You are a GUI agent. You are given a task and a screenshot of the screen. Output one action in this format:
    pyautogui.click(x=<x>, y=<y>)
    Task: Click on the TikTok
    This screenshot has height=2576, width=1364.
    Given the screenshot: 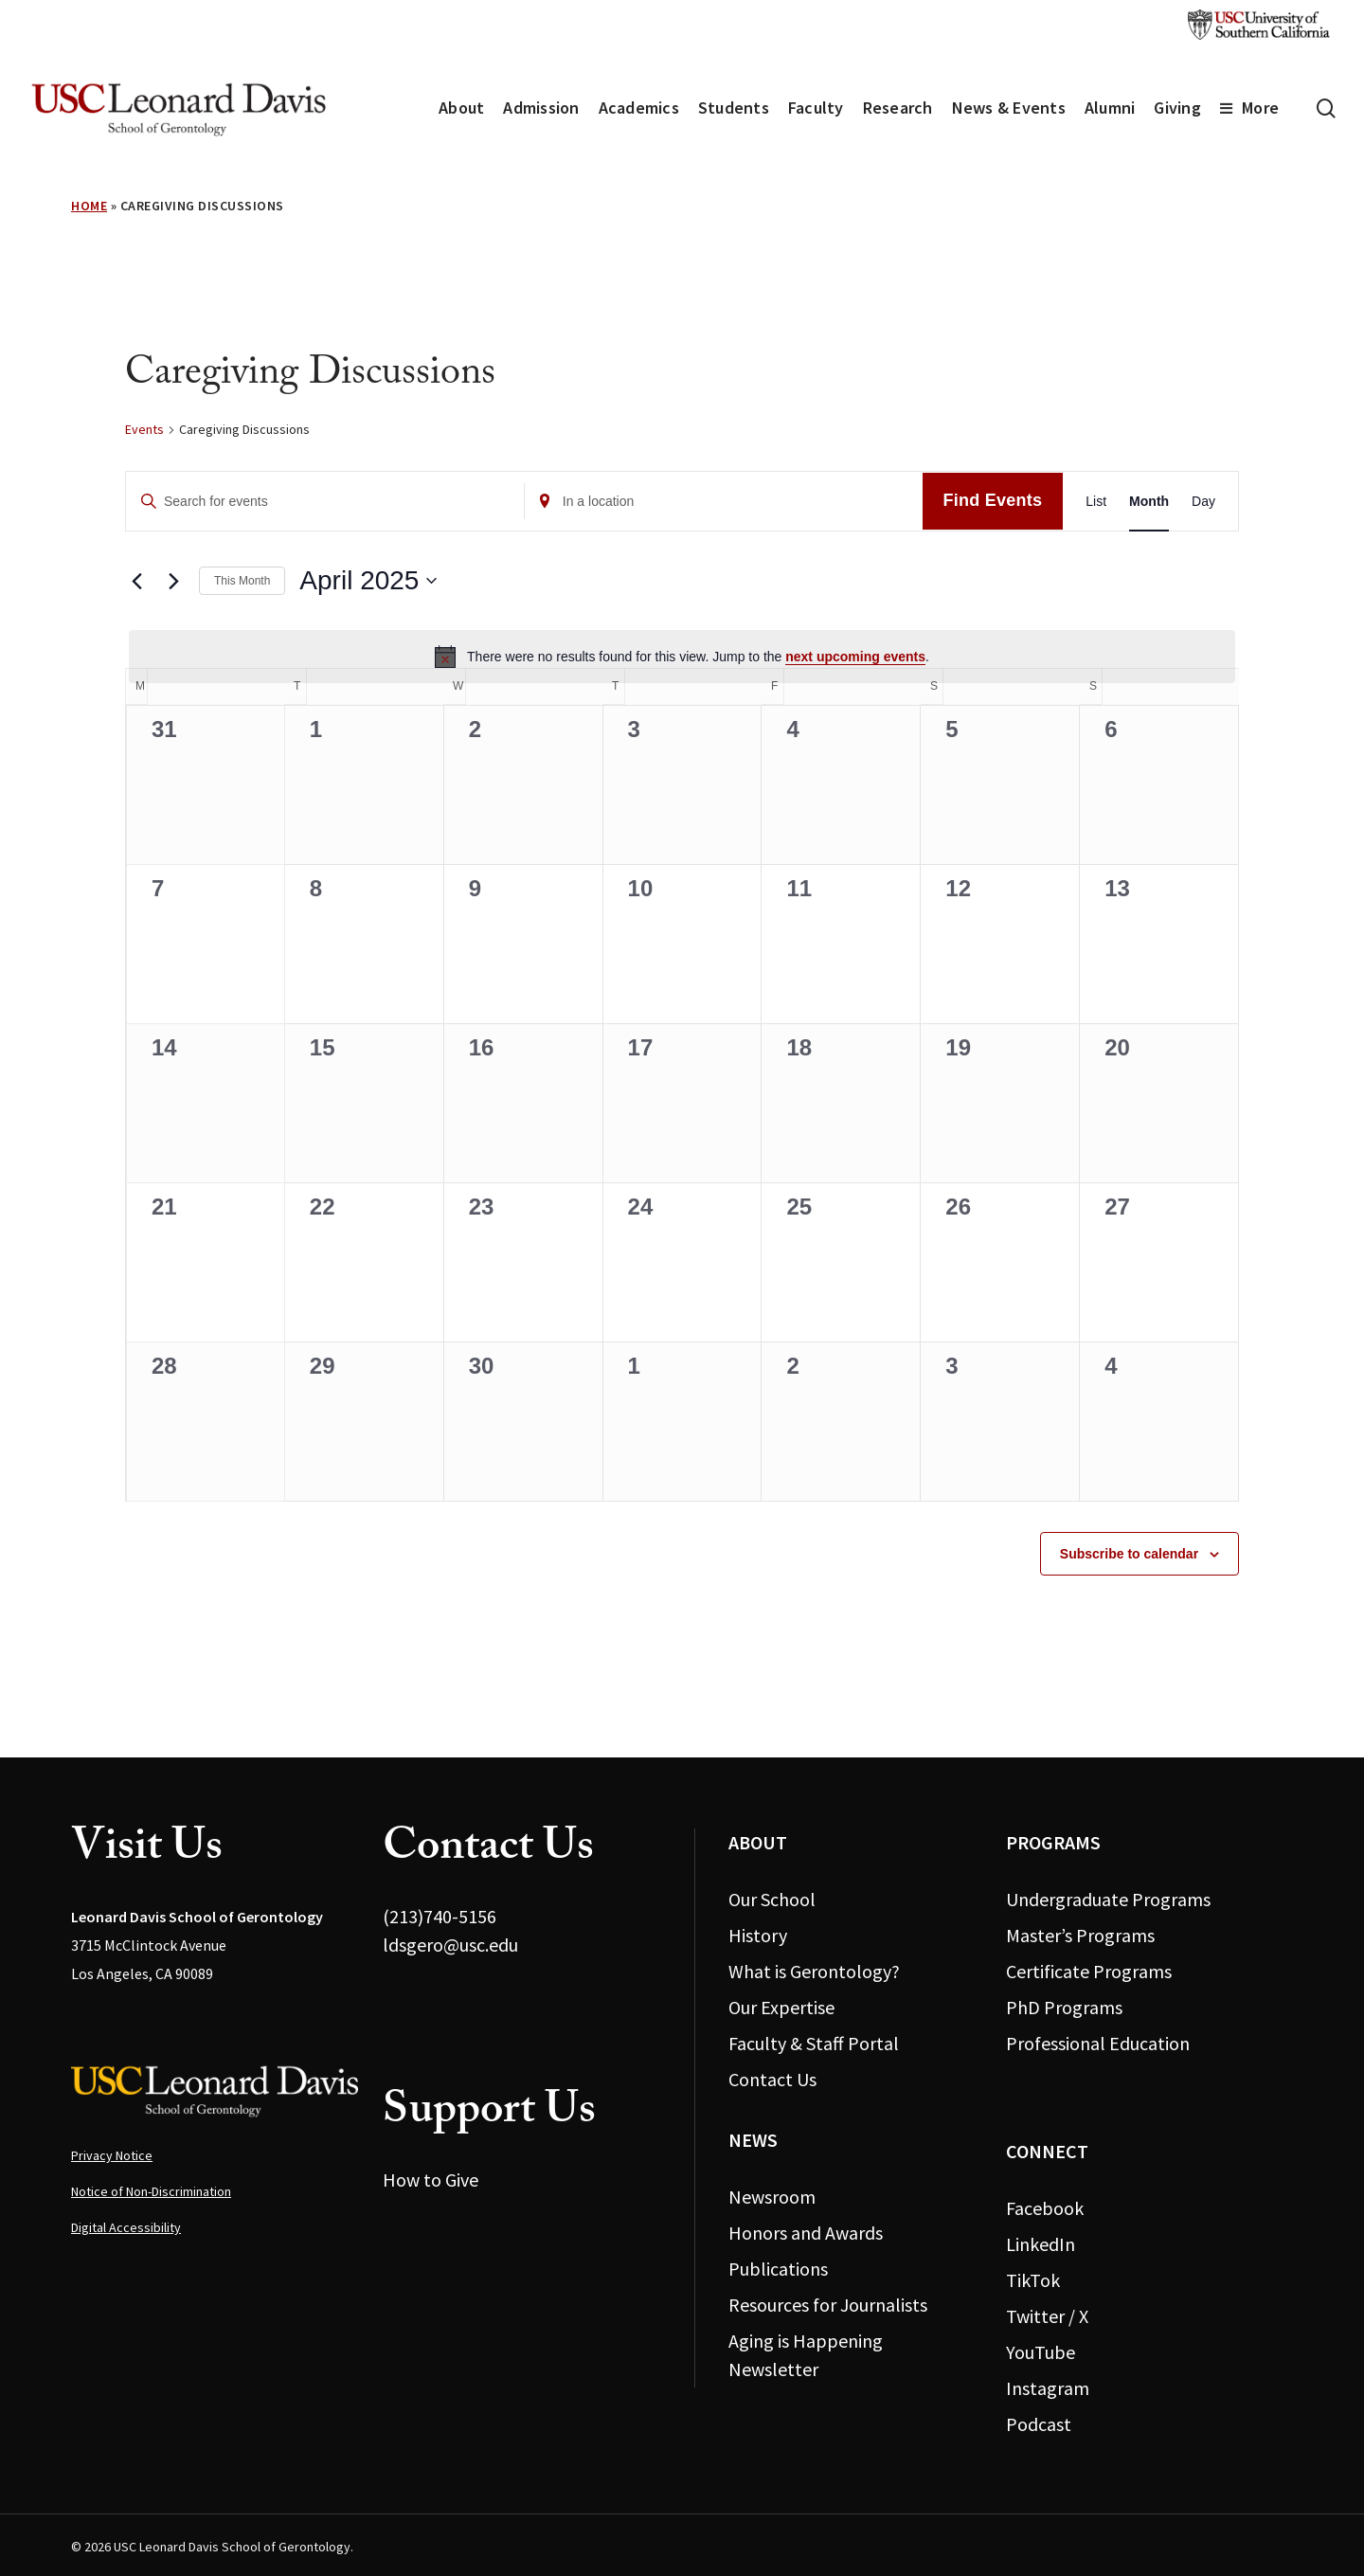 What is the action you would take?
    pyautogui.click(x=1033, y=2280)
    